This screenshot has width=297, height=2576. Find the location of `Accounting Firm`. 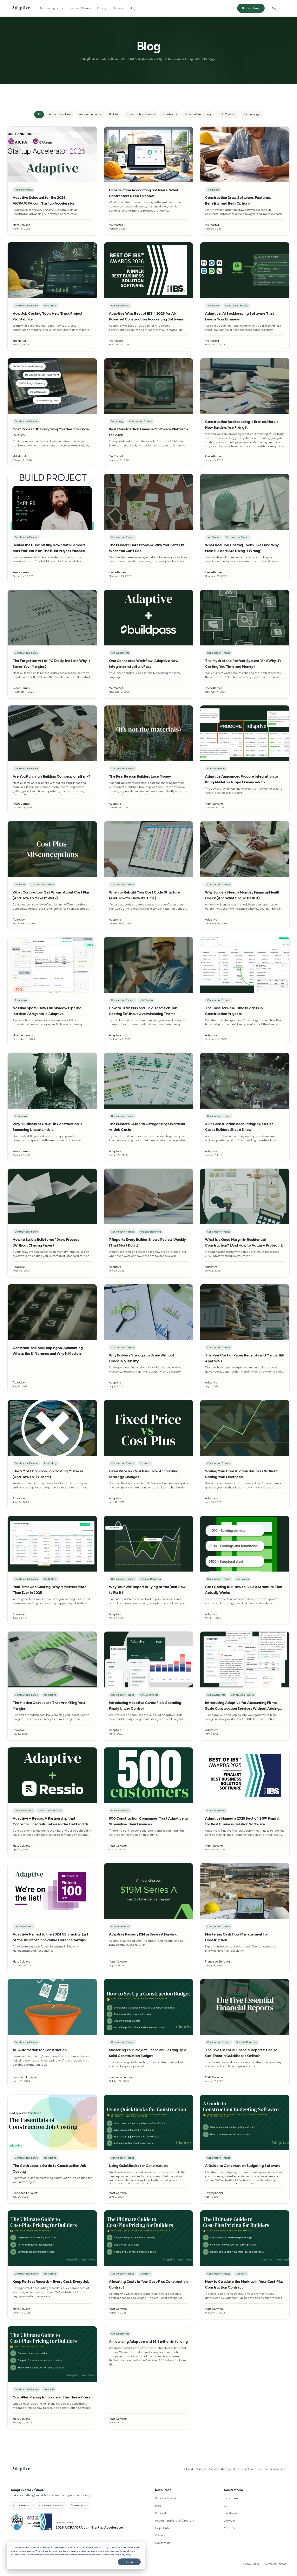

Accounting Firm is located at coordinates (60, 114).